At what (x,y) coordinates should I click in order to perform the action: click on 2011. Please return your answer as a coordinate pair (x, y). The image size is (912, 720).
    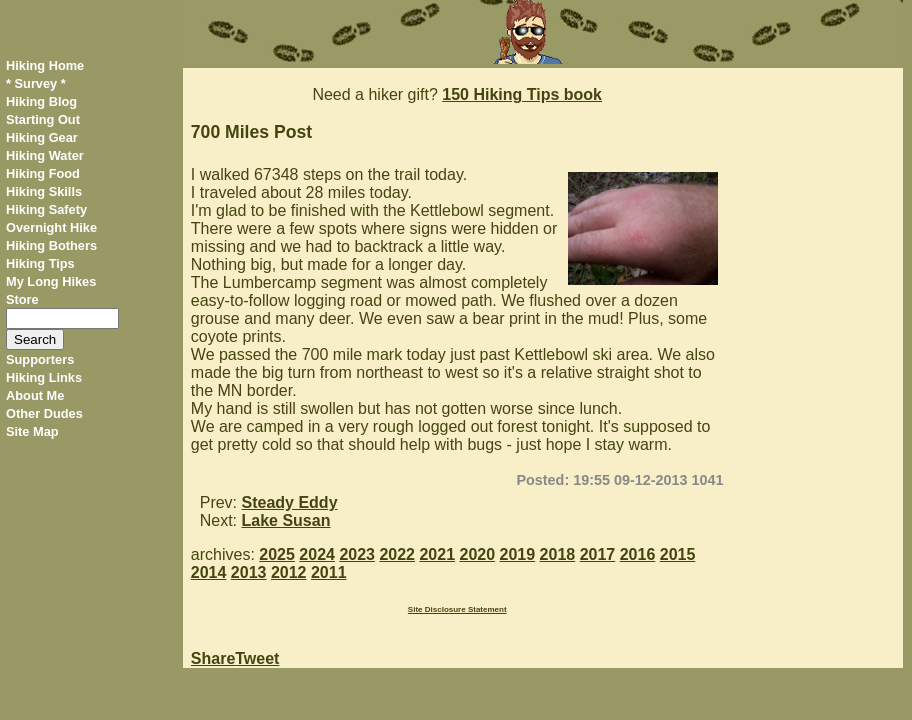
    Looking at the image, I should click on (329, 572).